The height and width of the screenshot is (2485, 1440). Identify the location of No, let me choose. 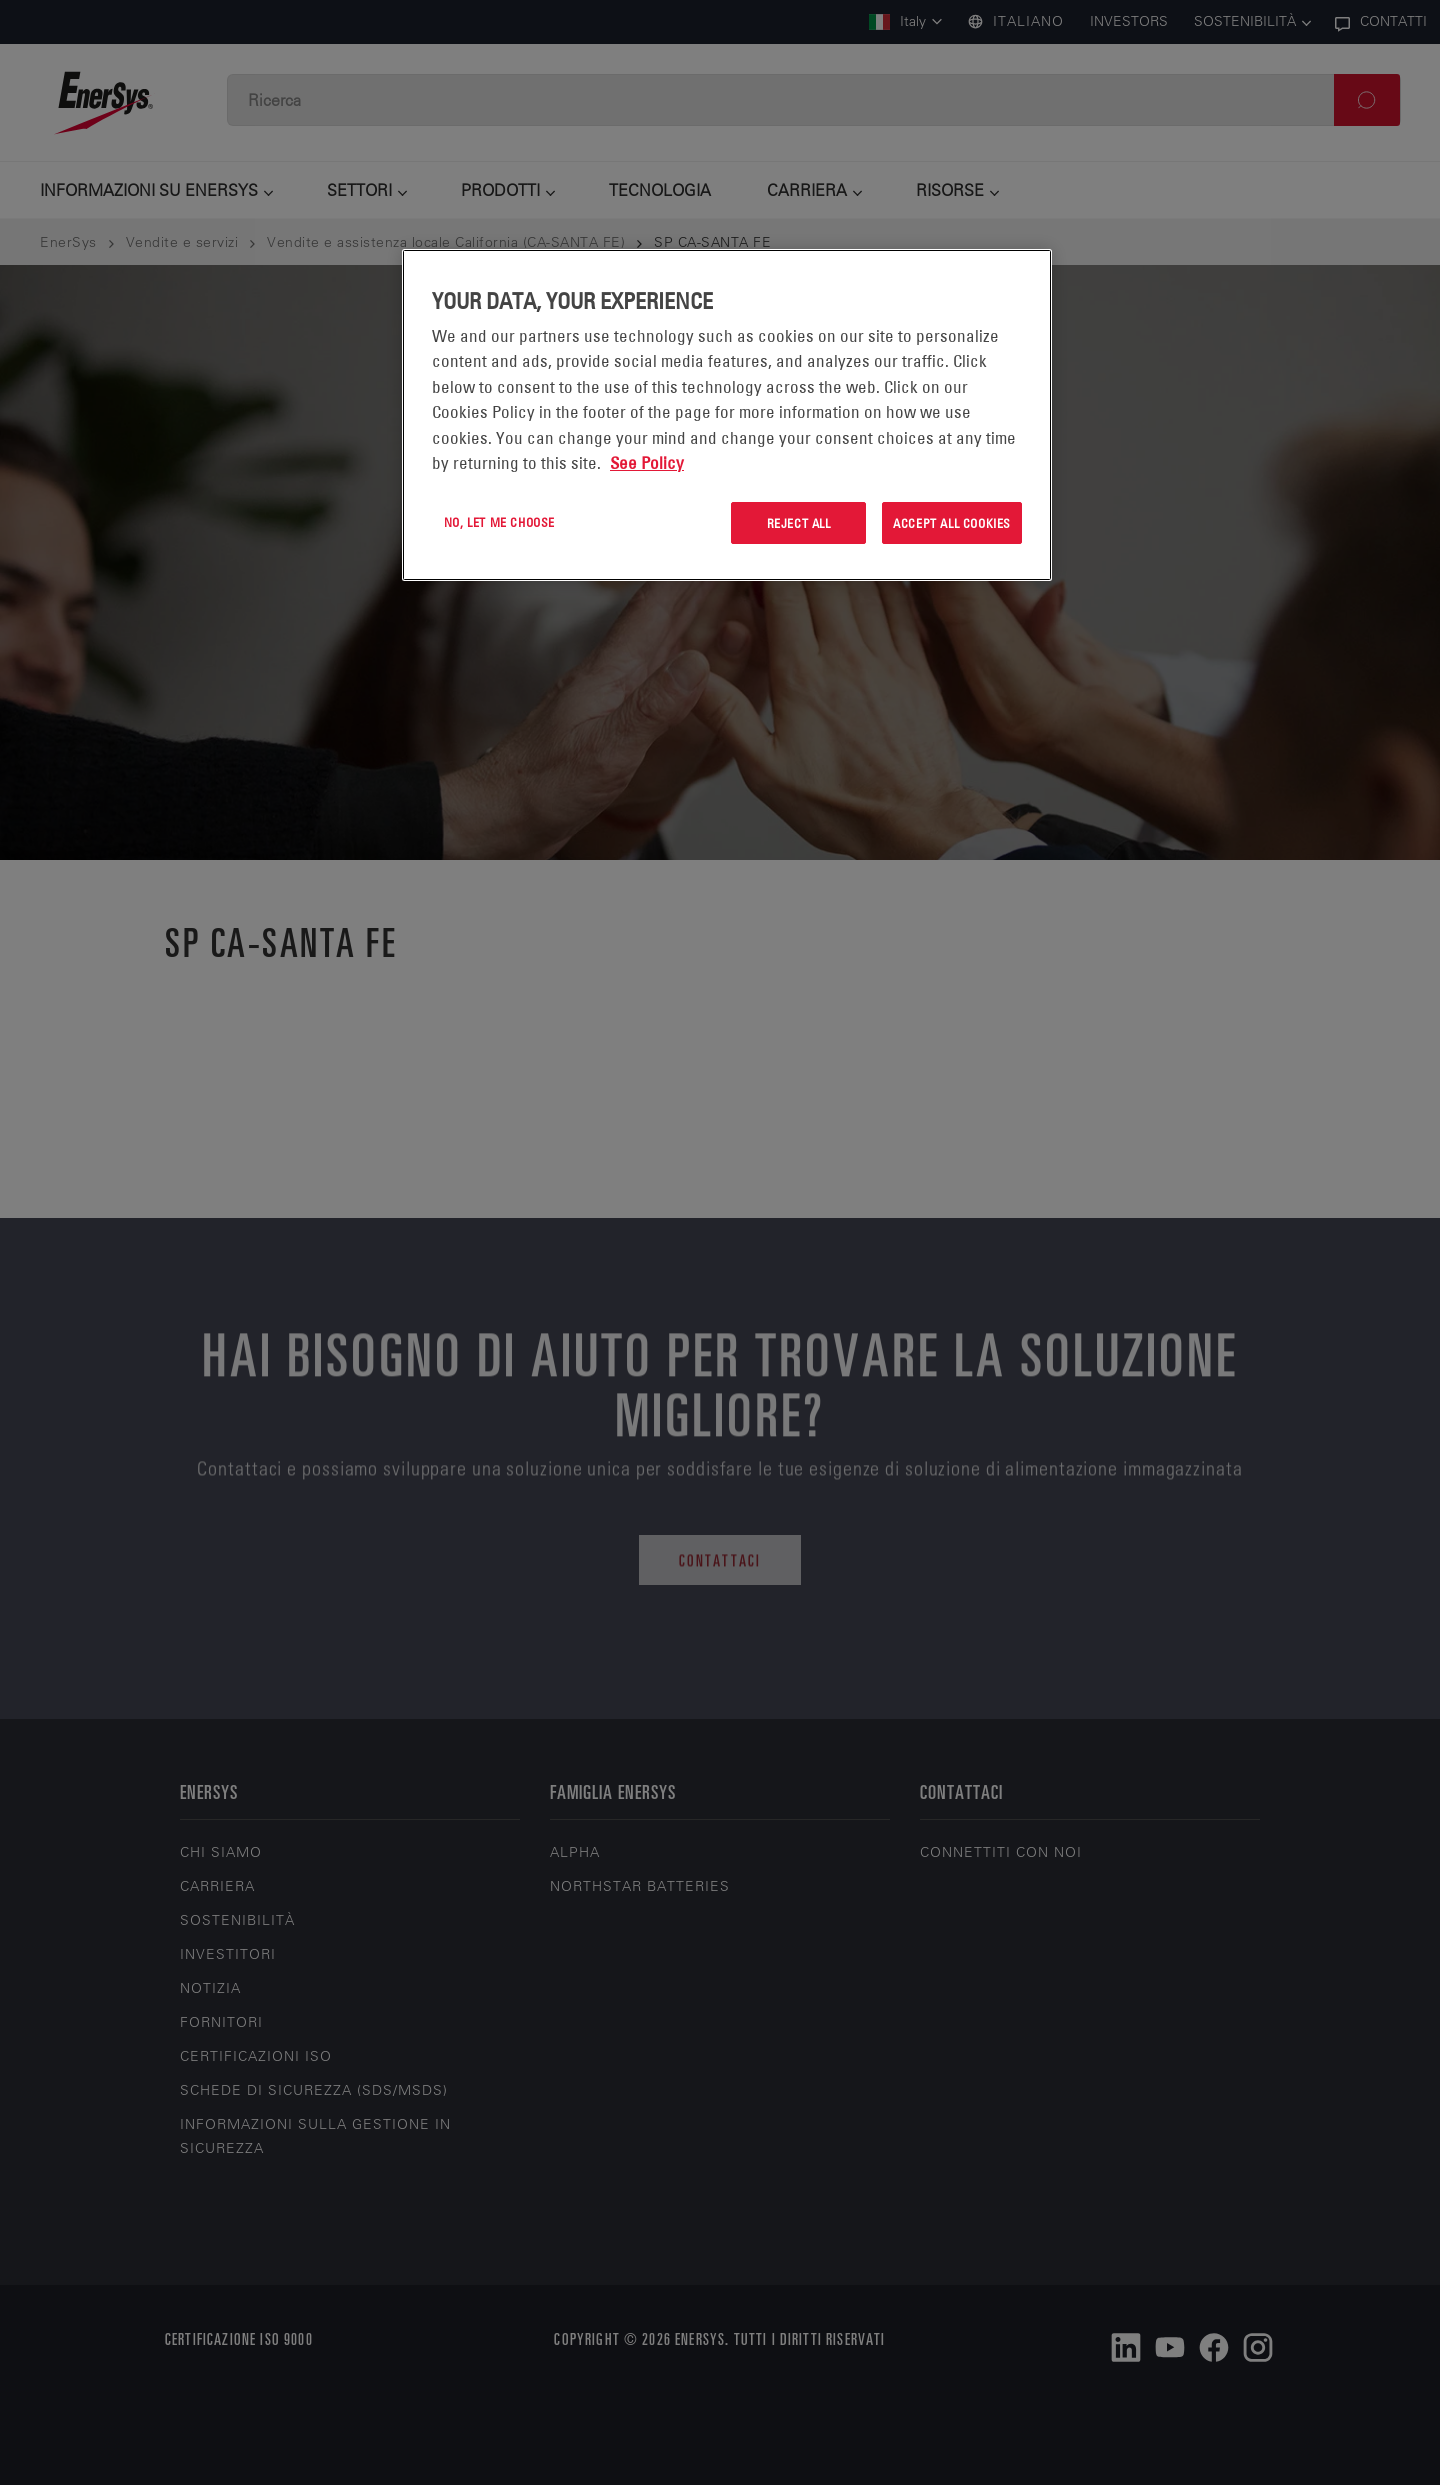
(499, 522).